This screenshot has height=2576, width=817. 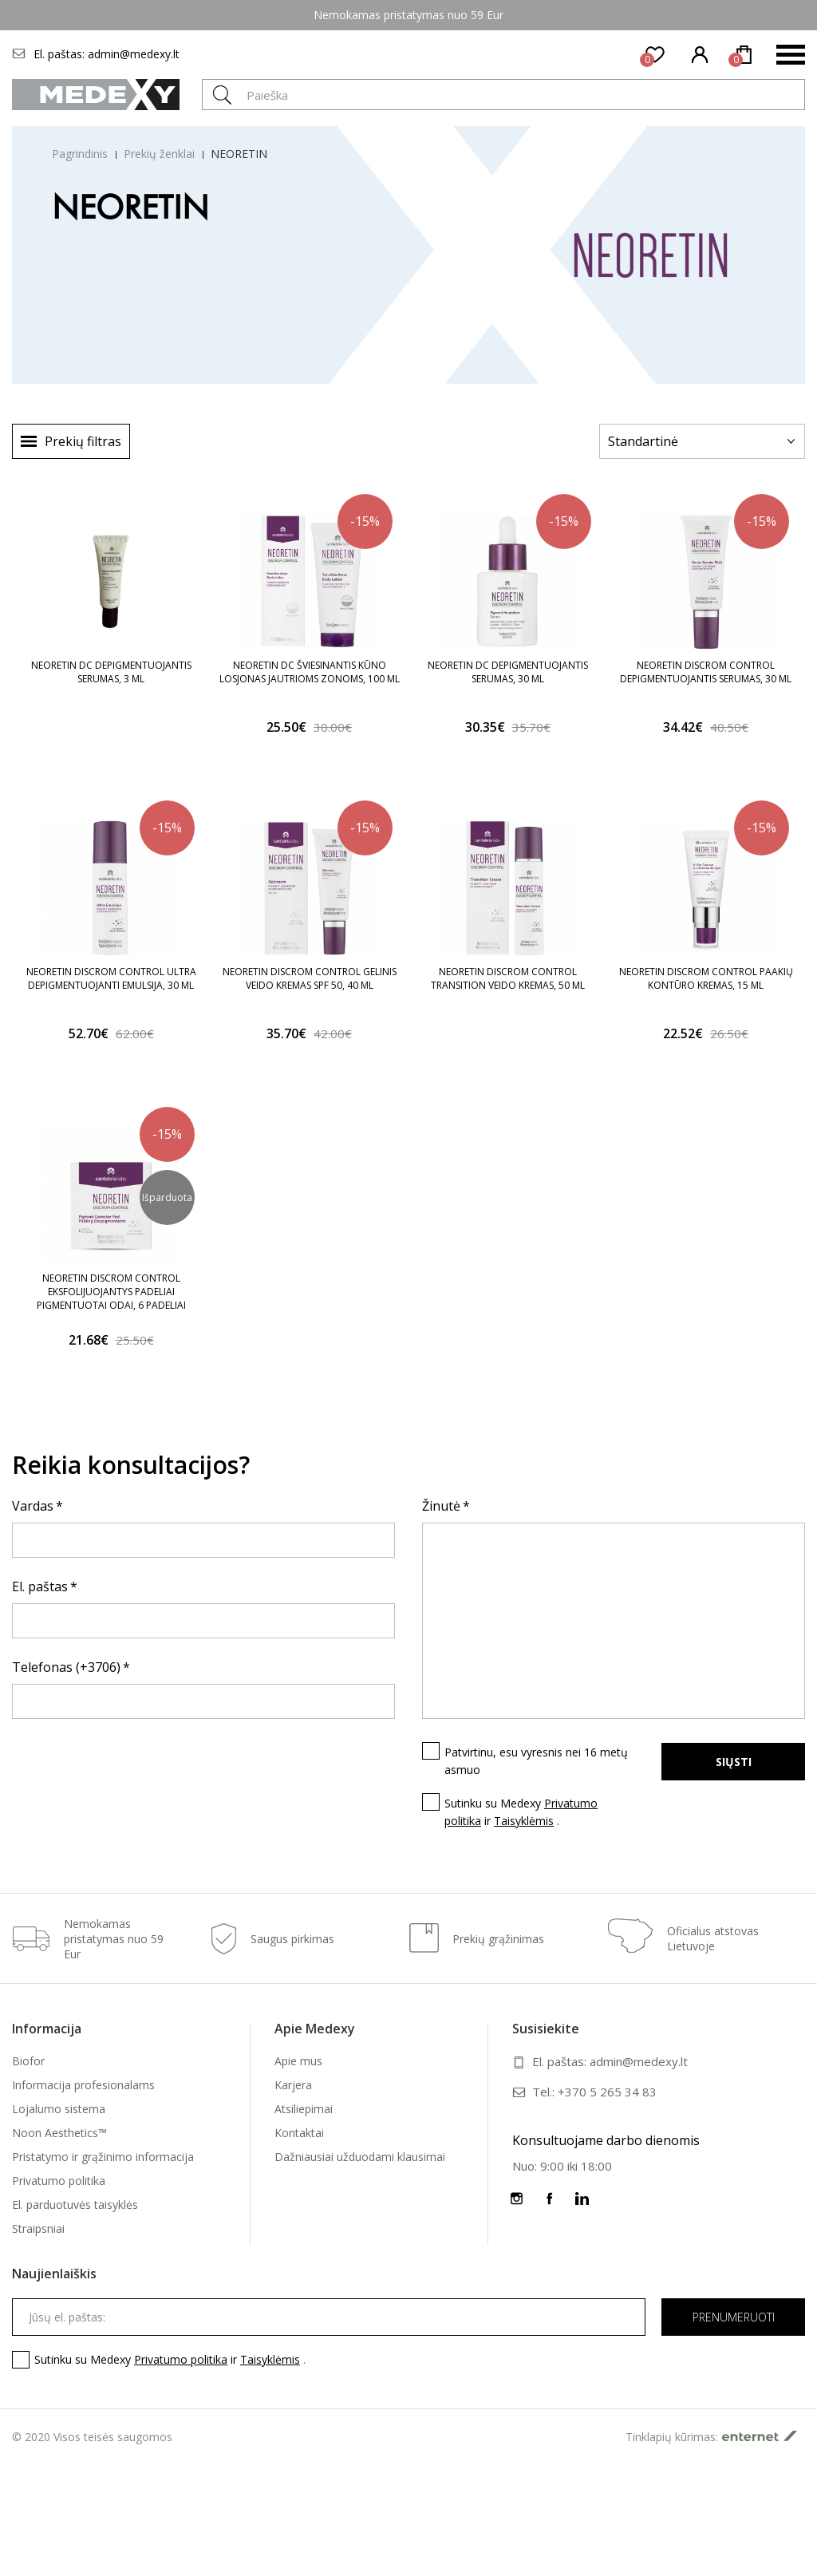 I want to click on Privatumo politika, so click(x=58, y=2180).